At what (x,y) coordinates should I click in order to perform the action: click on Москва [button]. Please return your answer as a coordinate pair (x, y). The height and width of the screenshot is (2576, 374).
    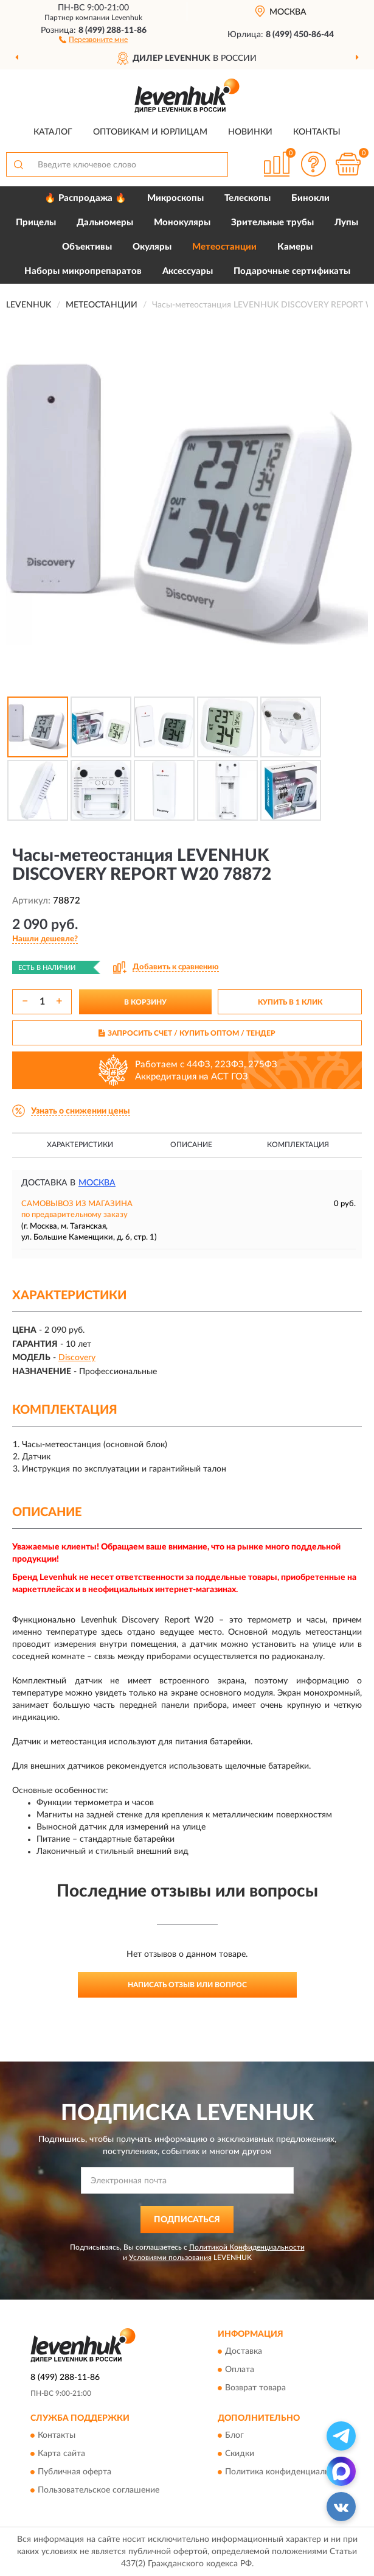
    Looking at the image, I should click on (97, 1183).